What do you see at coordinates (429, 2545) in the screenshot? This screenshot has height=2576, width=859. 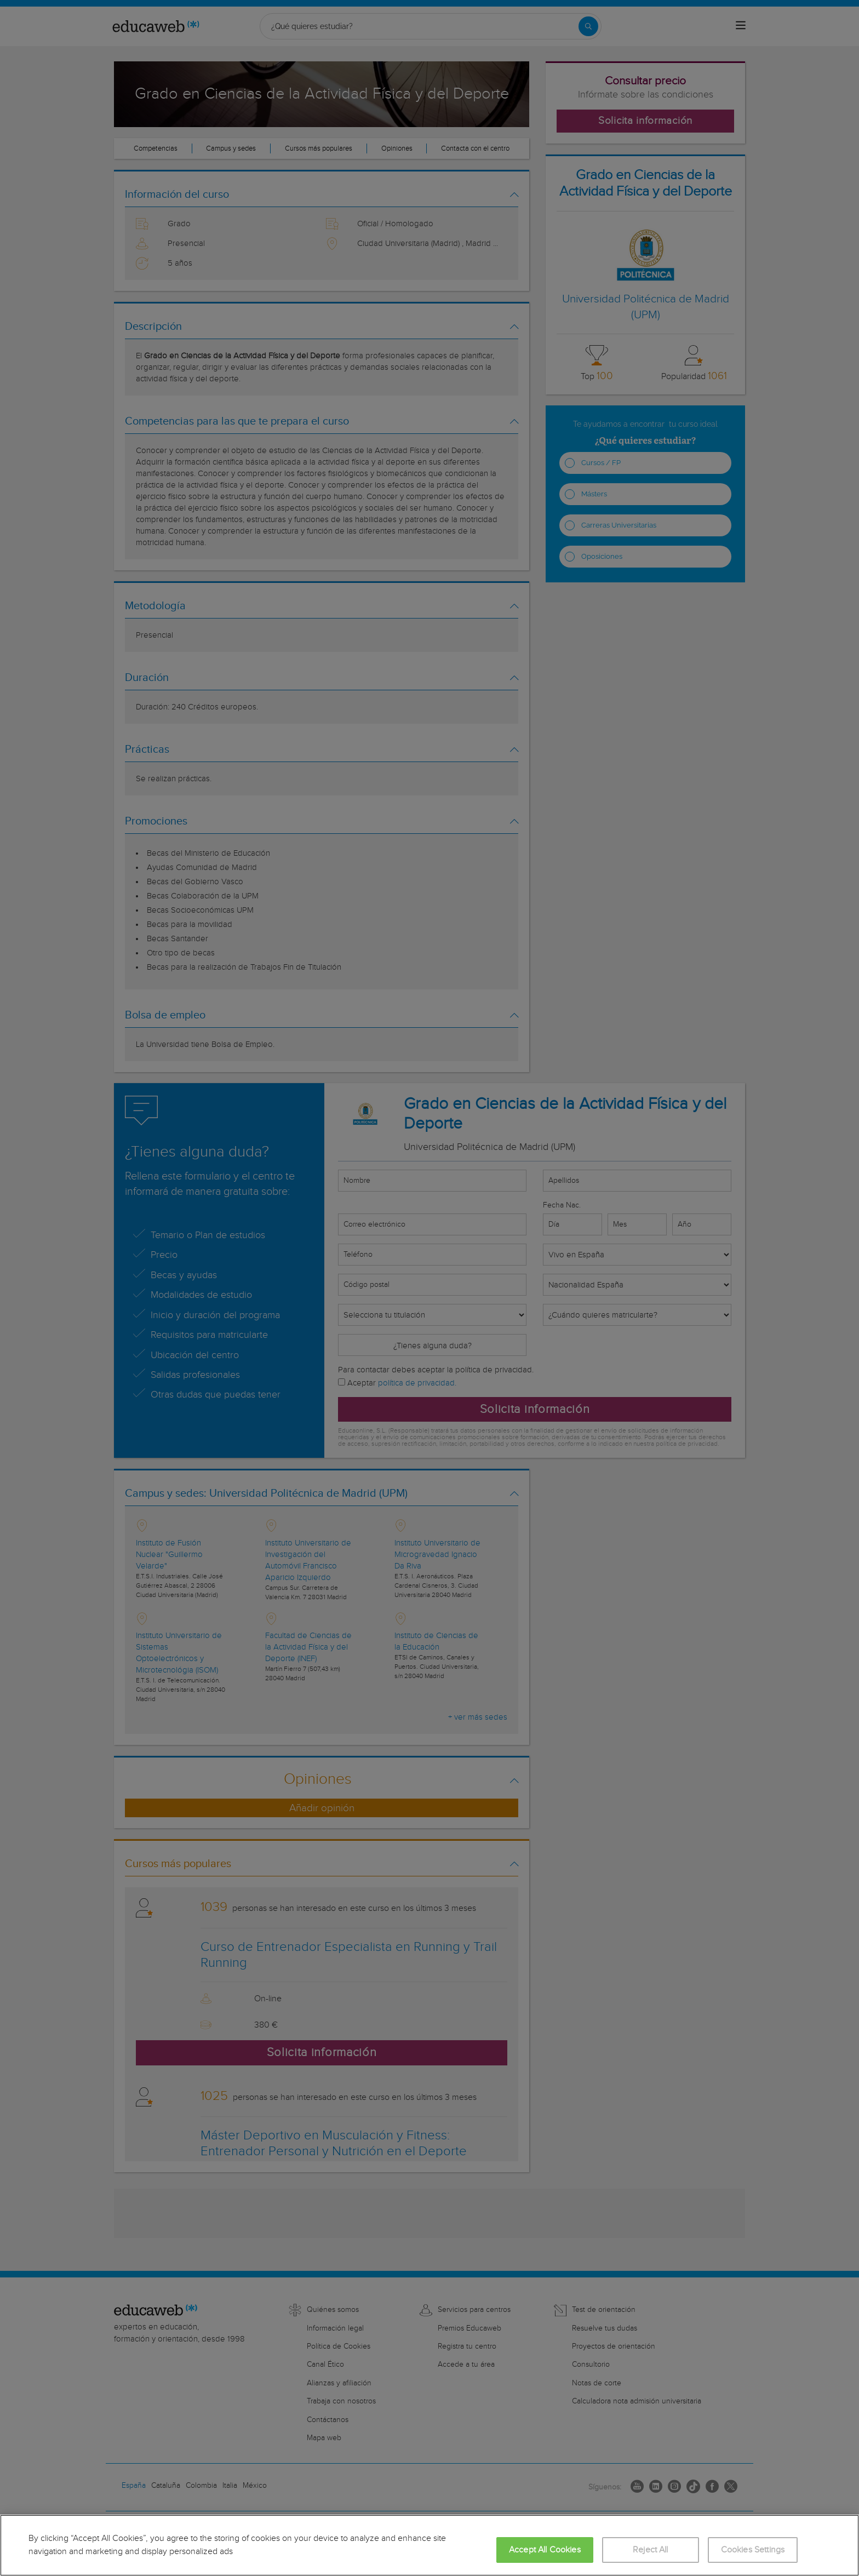 I see `[region]` at bounding box center [429, 2545].